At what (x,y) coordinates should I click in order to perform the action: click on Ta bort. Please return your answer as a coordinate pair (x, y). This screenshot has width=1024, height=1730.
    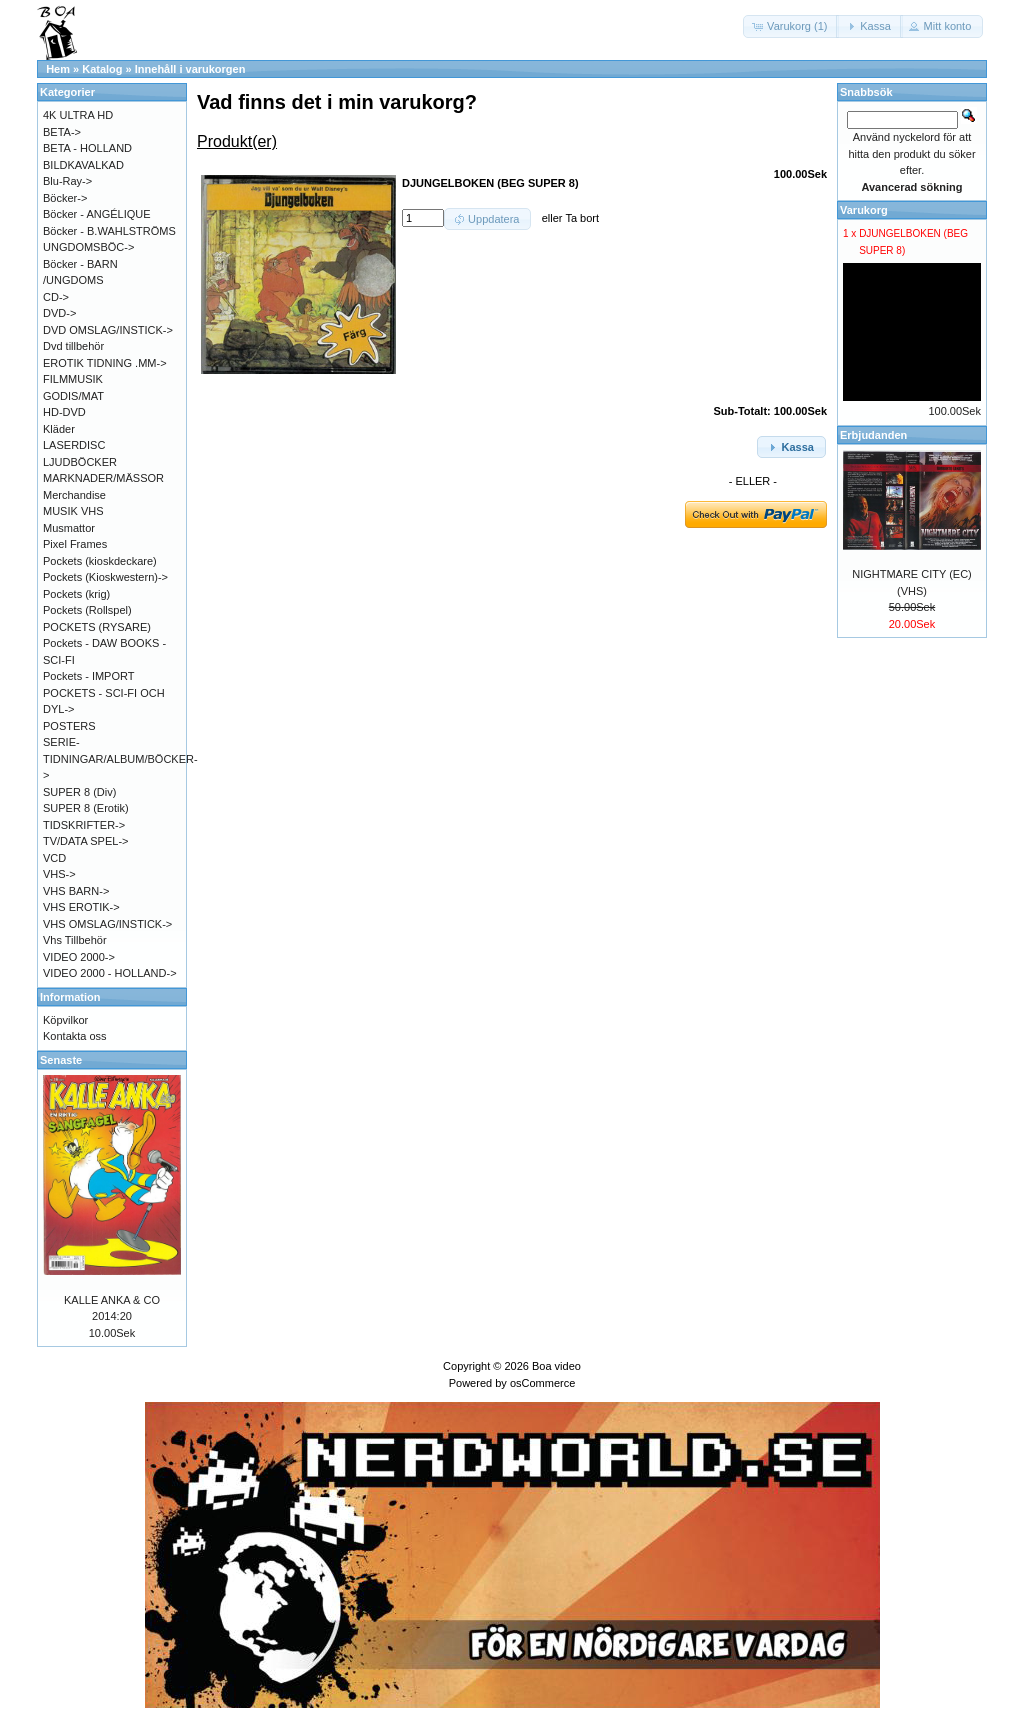
    Looking at the image, I should click on (582, 218).